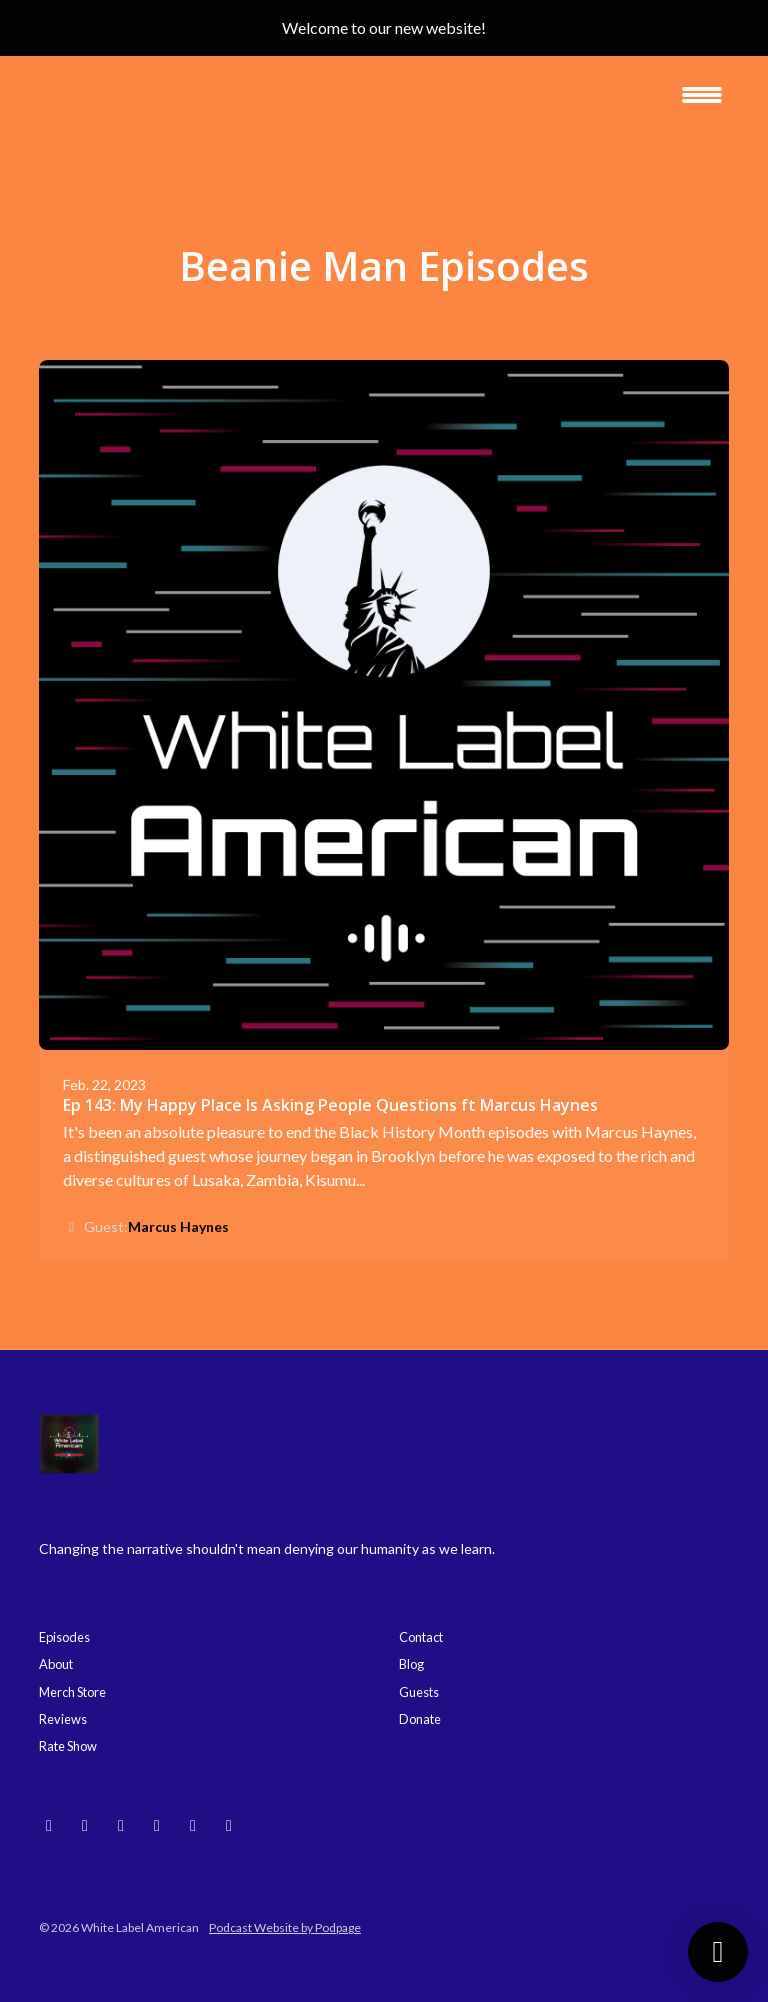  I want to click on Marcus Haynes, so click(178, 1226).